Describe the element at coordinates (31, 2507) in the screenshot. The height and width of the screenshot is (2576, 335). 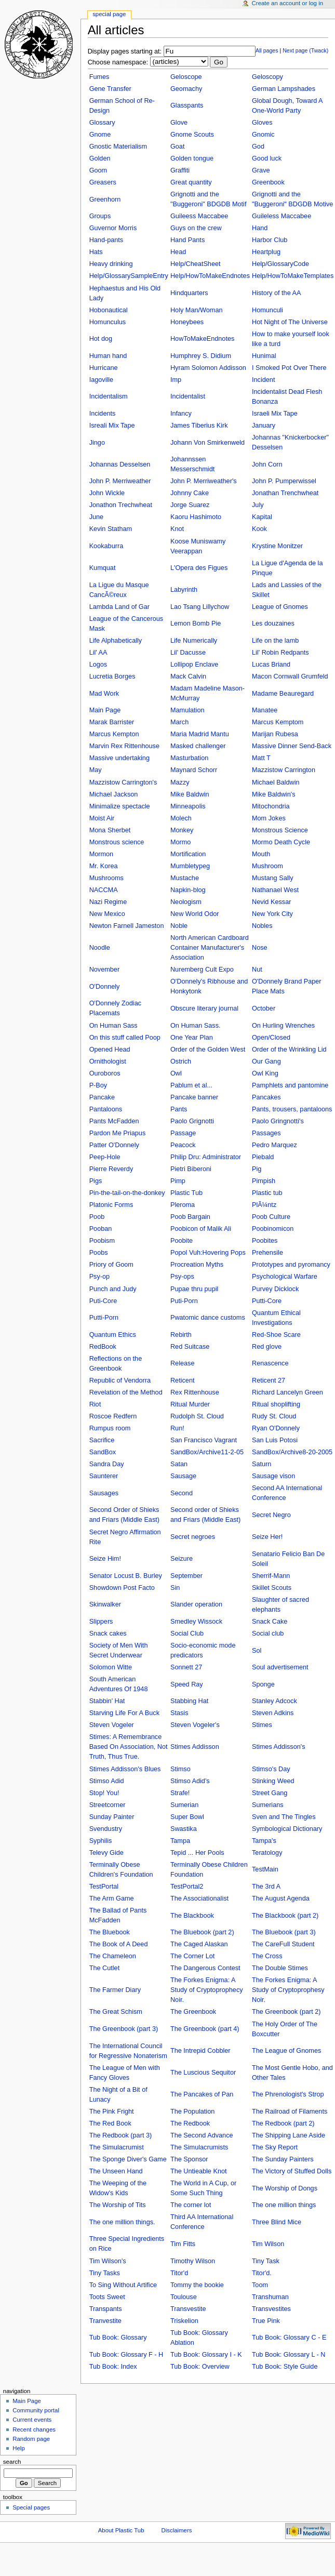
I see `Special pages` at that location.